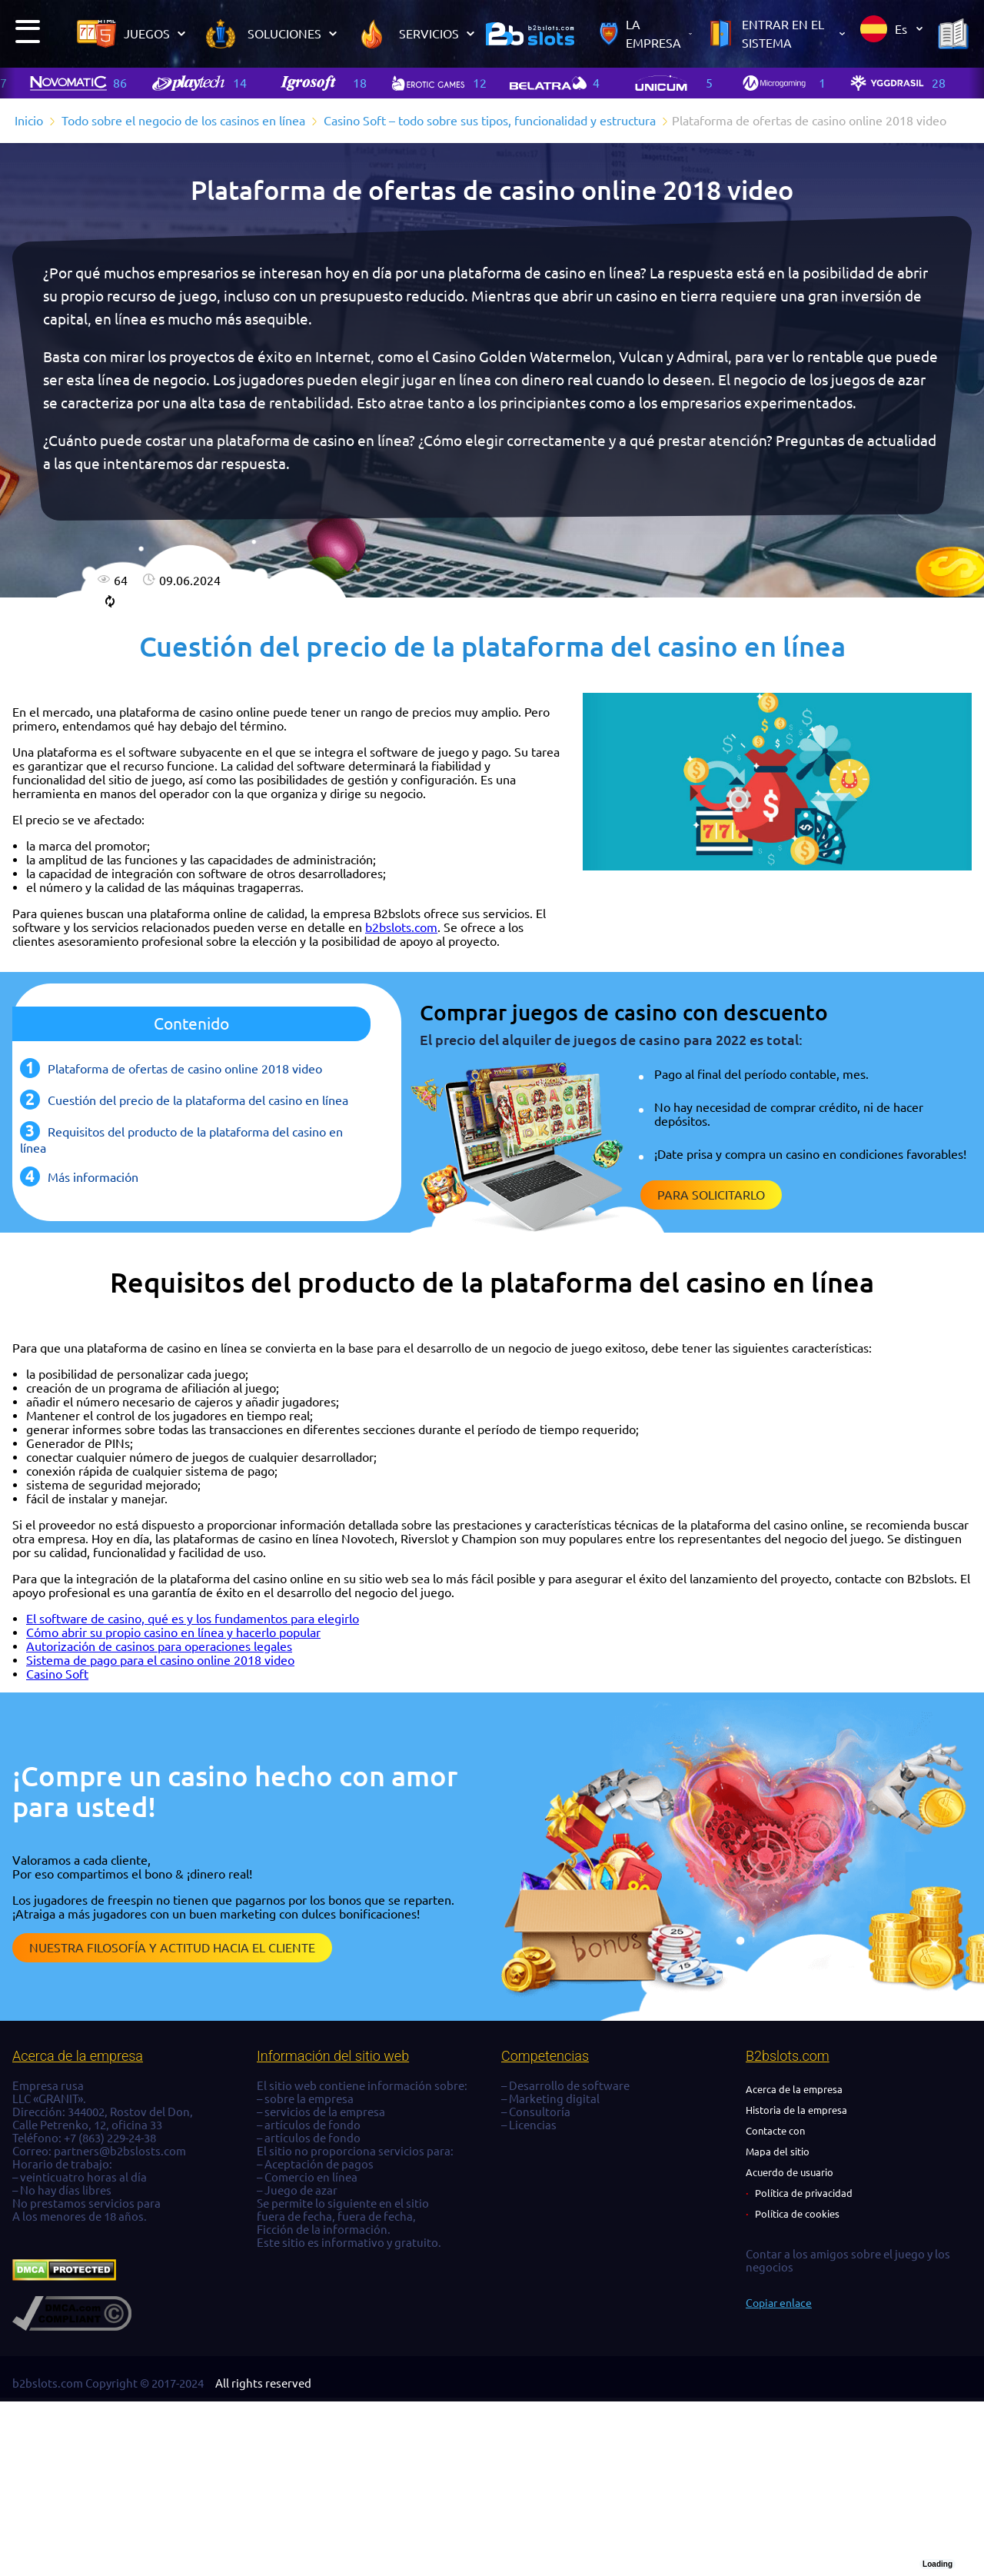 Image resolution: width=984 pixels, height=2576 pixels. Describe the element at coordinates (160, 1660) in the screenshot. I see `Sistema de pago para el casino online 2018 video` at that location.